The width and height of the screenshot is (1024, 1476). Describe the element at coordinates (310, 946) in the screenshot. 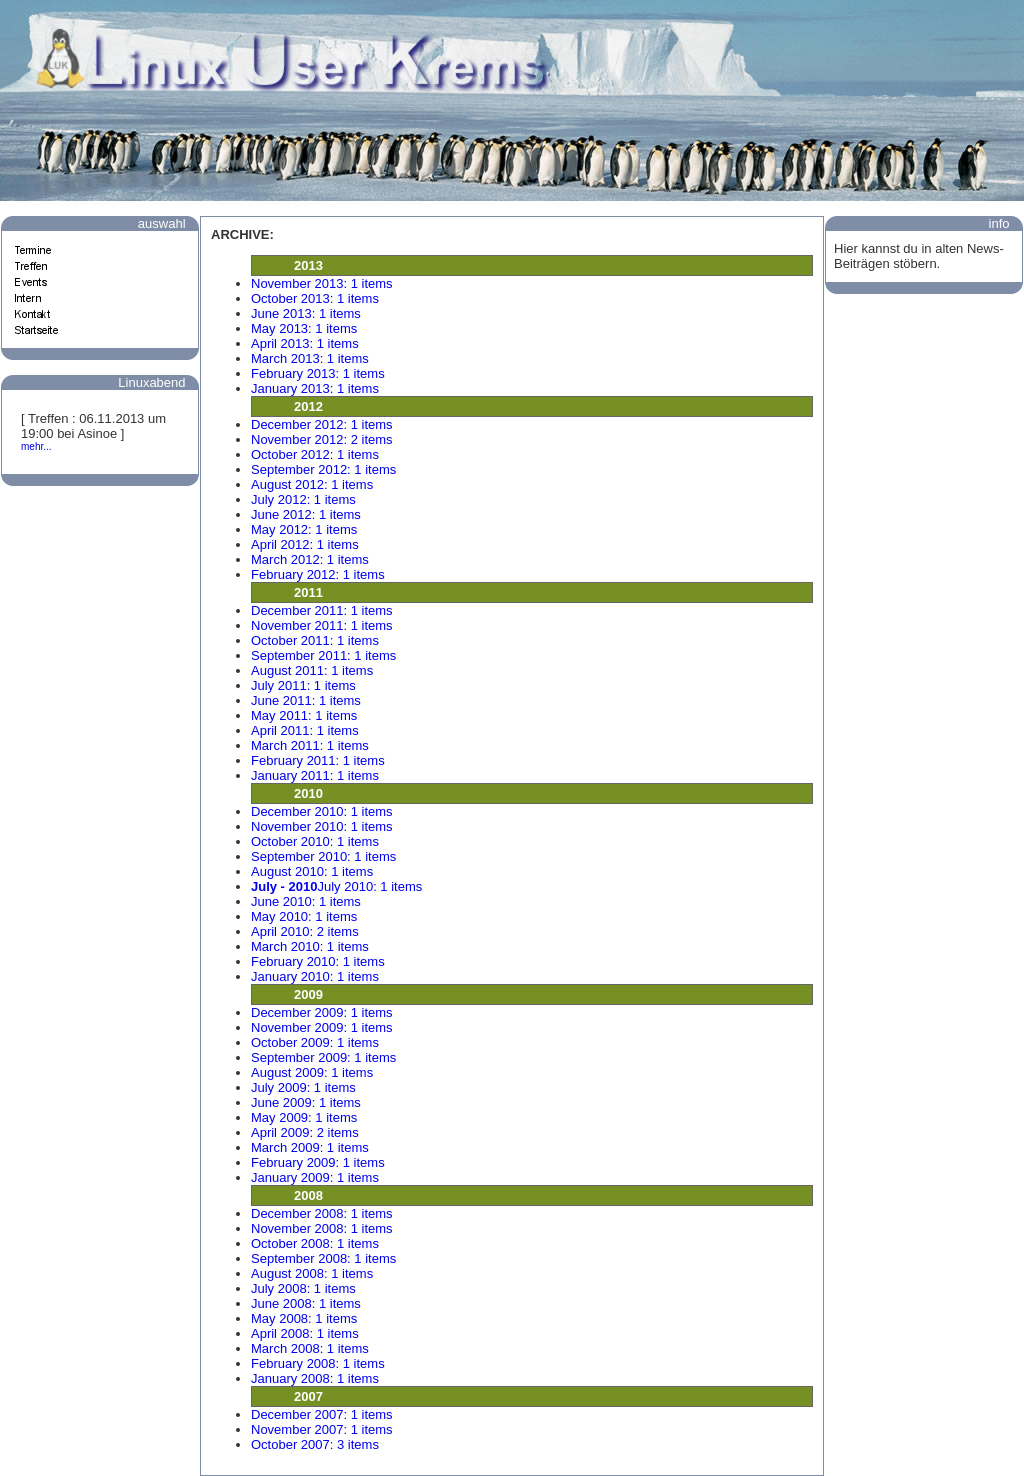

I see `March 2010: 1 items` at that location.